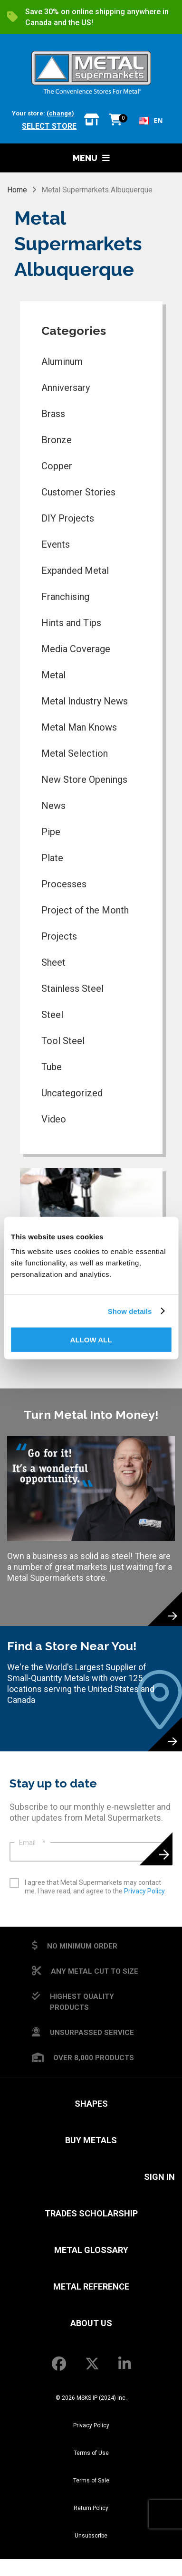 The image size is (182, 2576). I want to click on Pipe, so click(50, 831).